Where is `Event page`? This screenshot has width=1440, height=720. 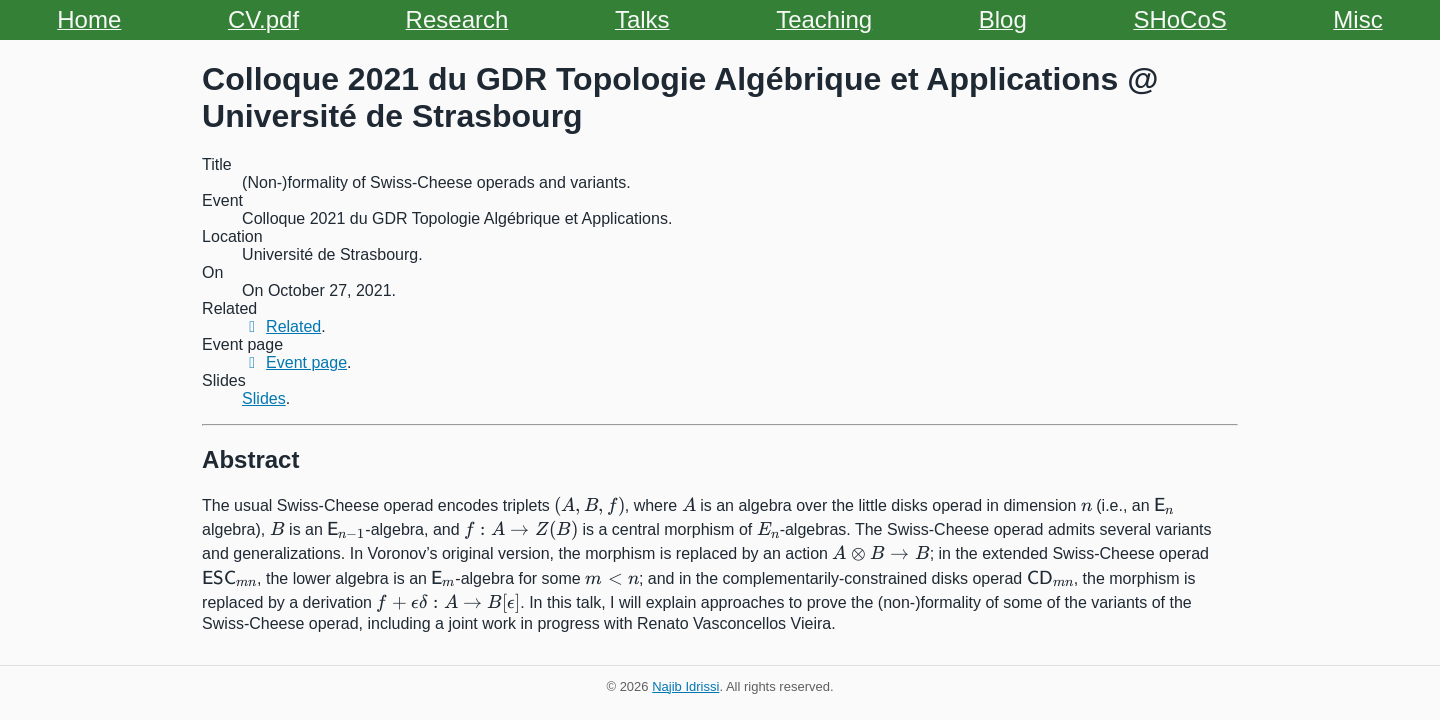
Event page is located at coordinates (294, 362).